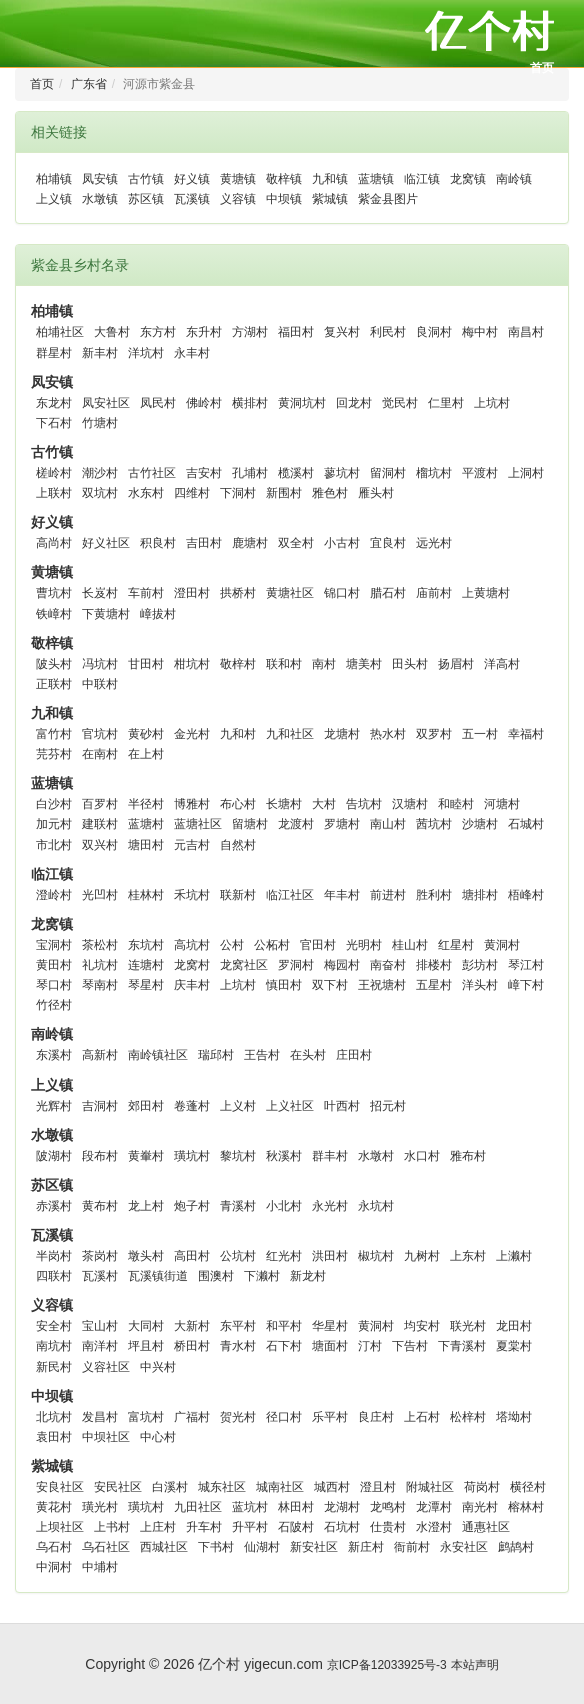 The height and width of the screenshot is (1704, 584). What do you see at coordinates (378, 1487) in the screenshot?
I see `澄且村` at bounding box center [378, 1487].